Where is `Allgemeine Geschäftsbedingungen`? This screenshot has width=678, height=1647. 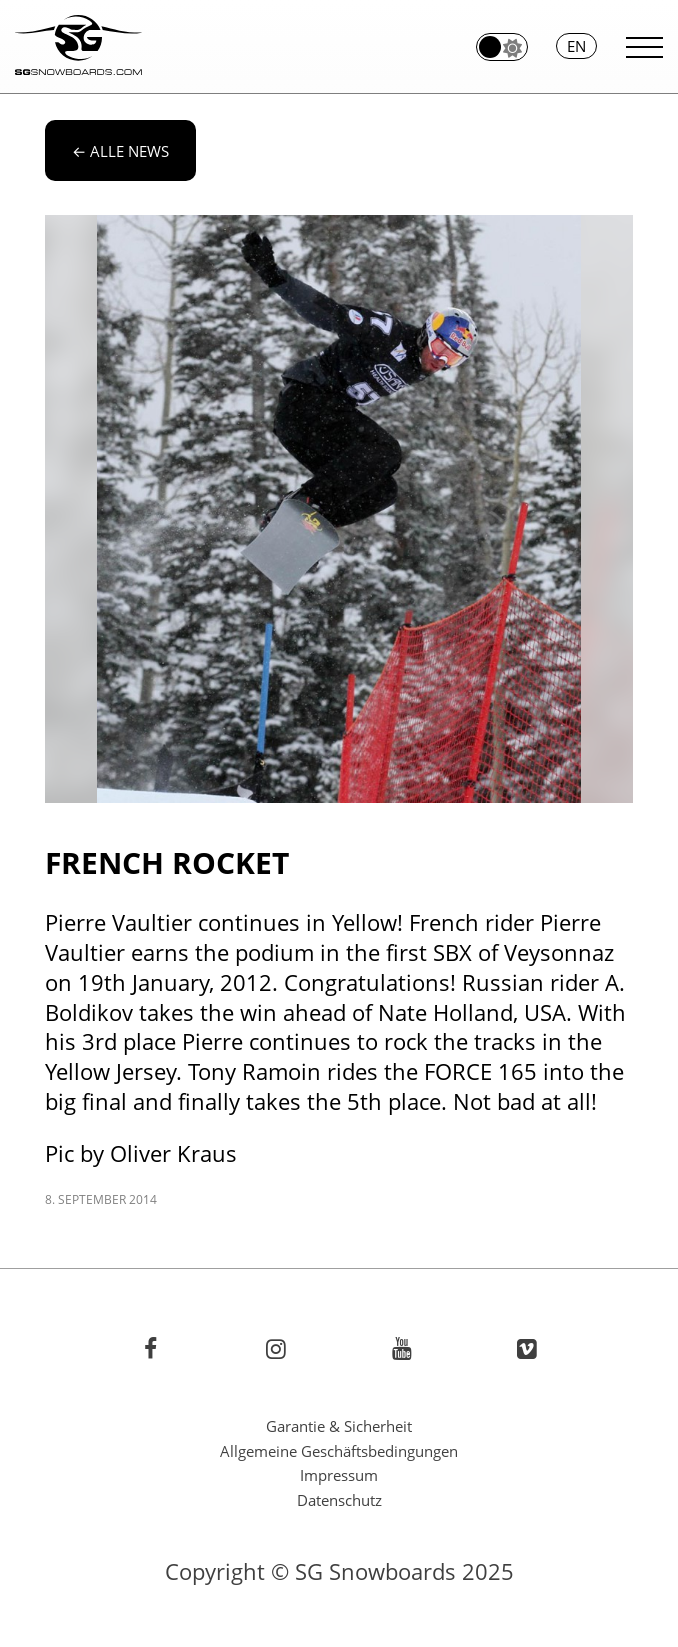
Allgemeine Geschäftsbedingungen is located at coordinates (339, 1451).